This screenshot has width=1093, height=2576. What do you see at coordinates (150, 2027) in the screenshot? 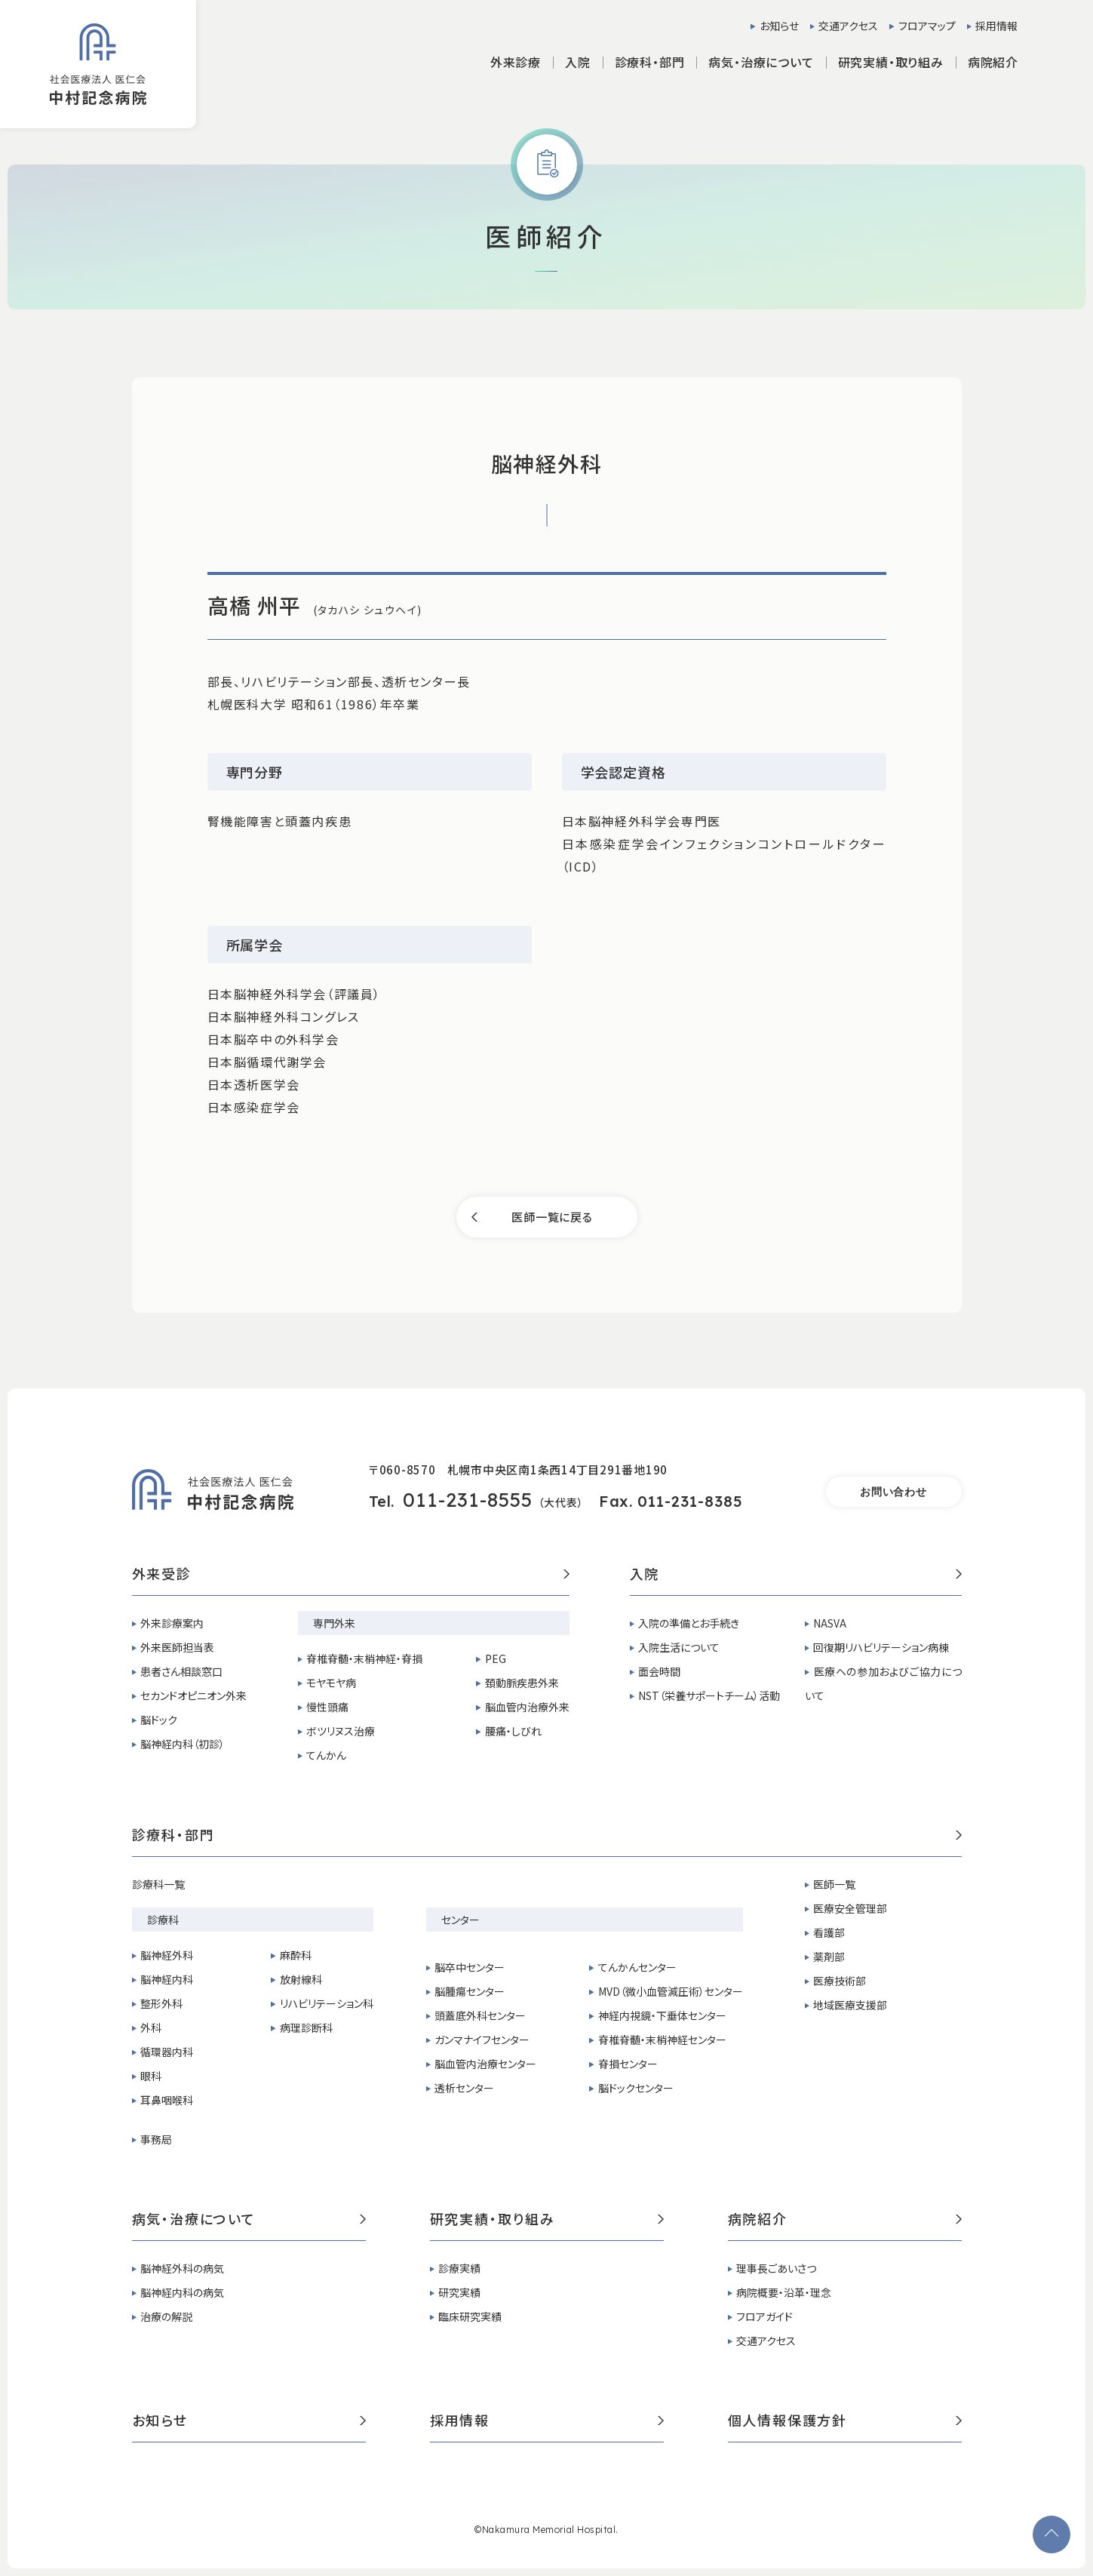
I see `外科` at bounding box center [150, 2027].